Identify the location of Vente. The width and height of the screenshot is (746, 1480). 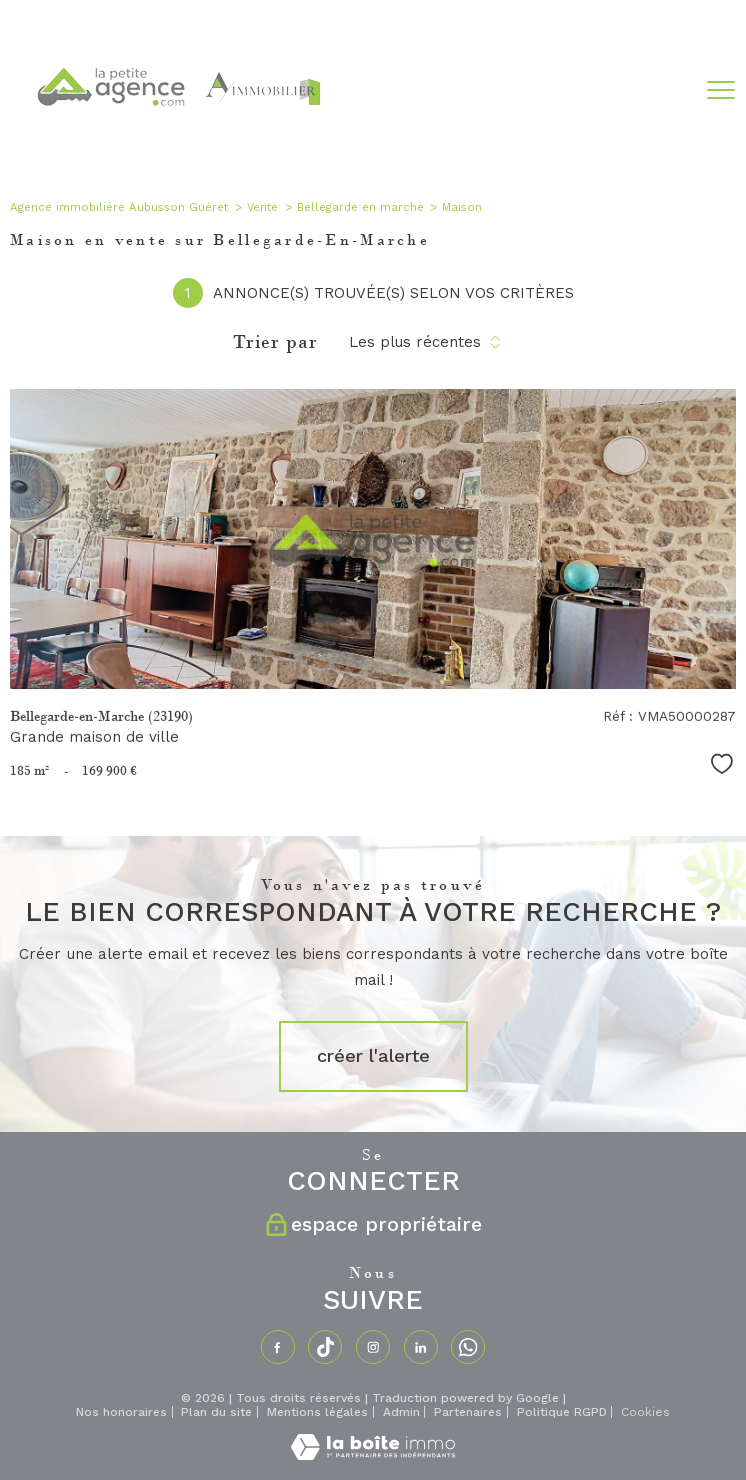
(262, 207).